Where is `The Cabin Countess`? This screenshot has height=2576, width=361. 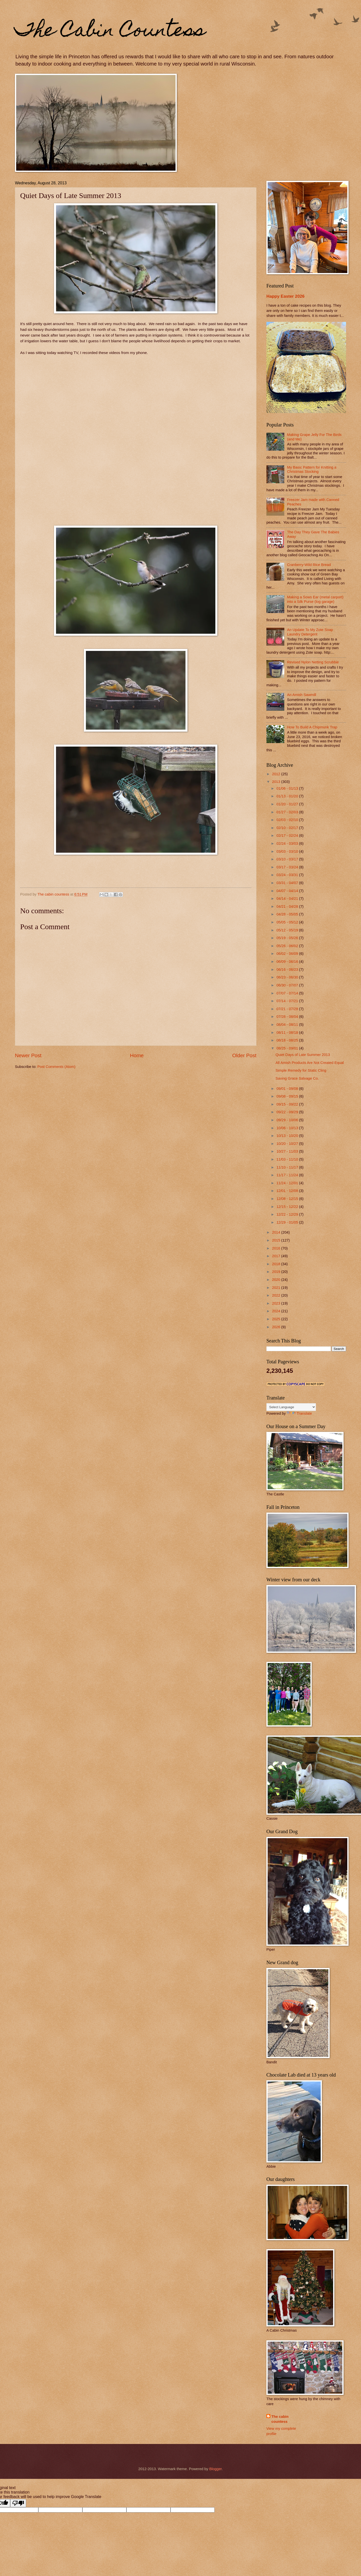 The Cabin Countess is located at coordinates (110, 31).